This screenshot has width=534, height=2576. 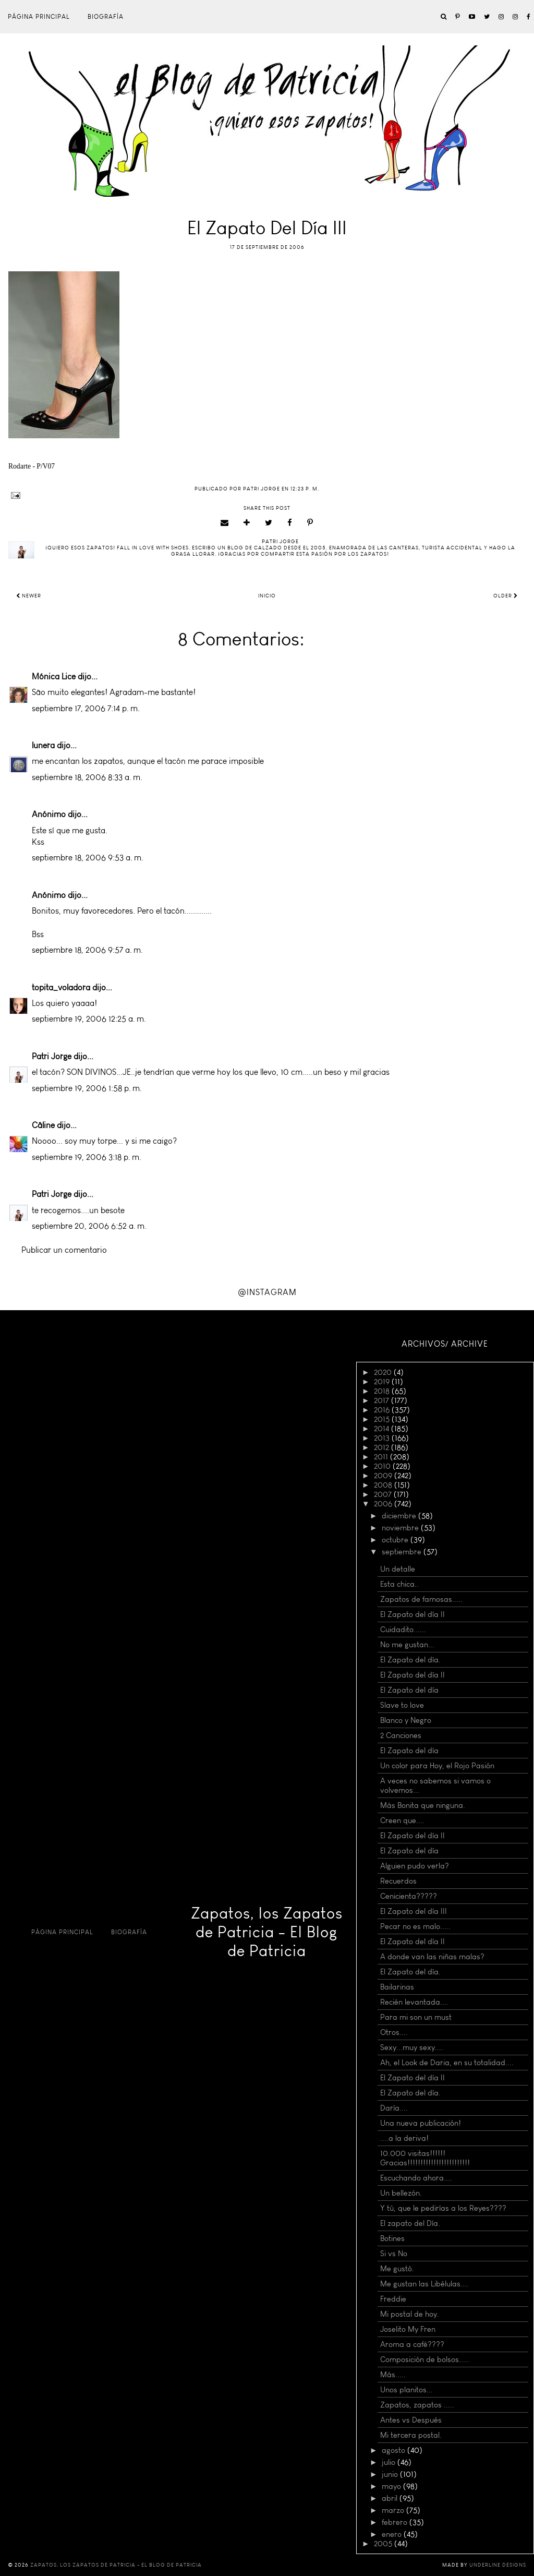 What do you see at coordinates (505, 596) in the screenshot?
I see `Older` at bounding box center [505, 596].